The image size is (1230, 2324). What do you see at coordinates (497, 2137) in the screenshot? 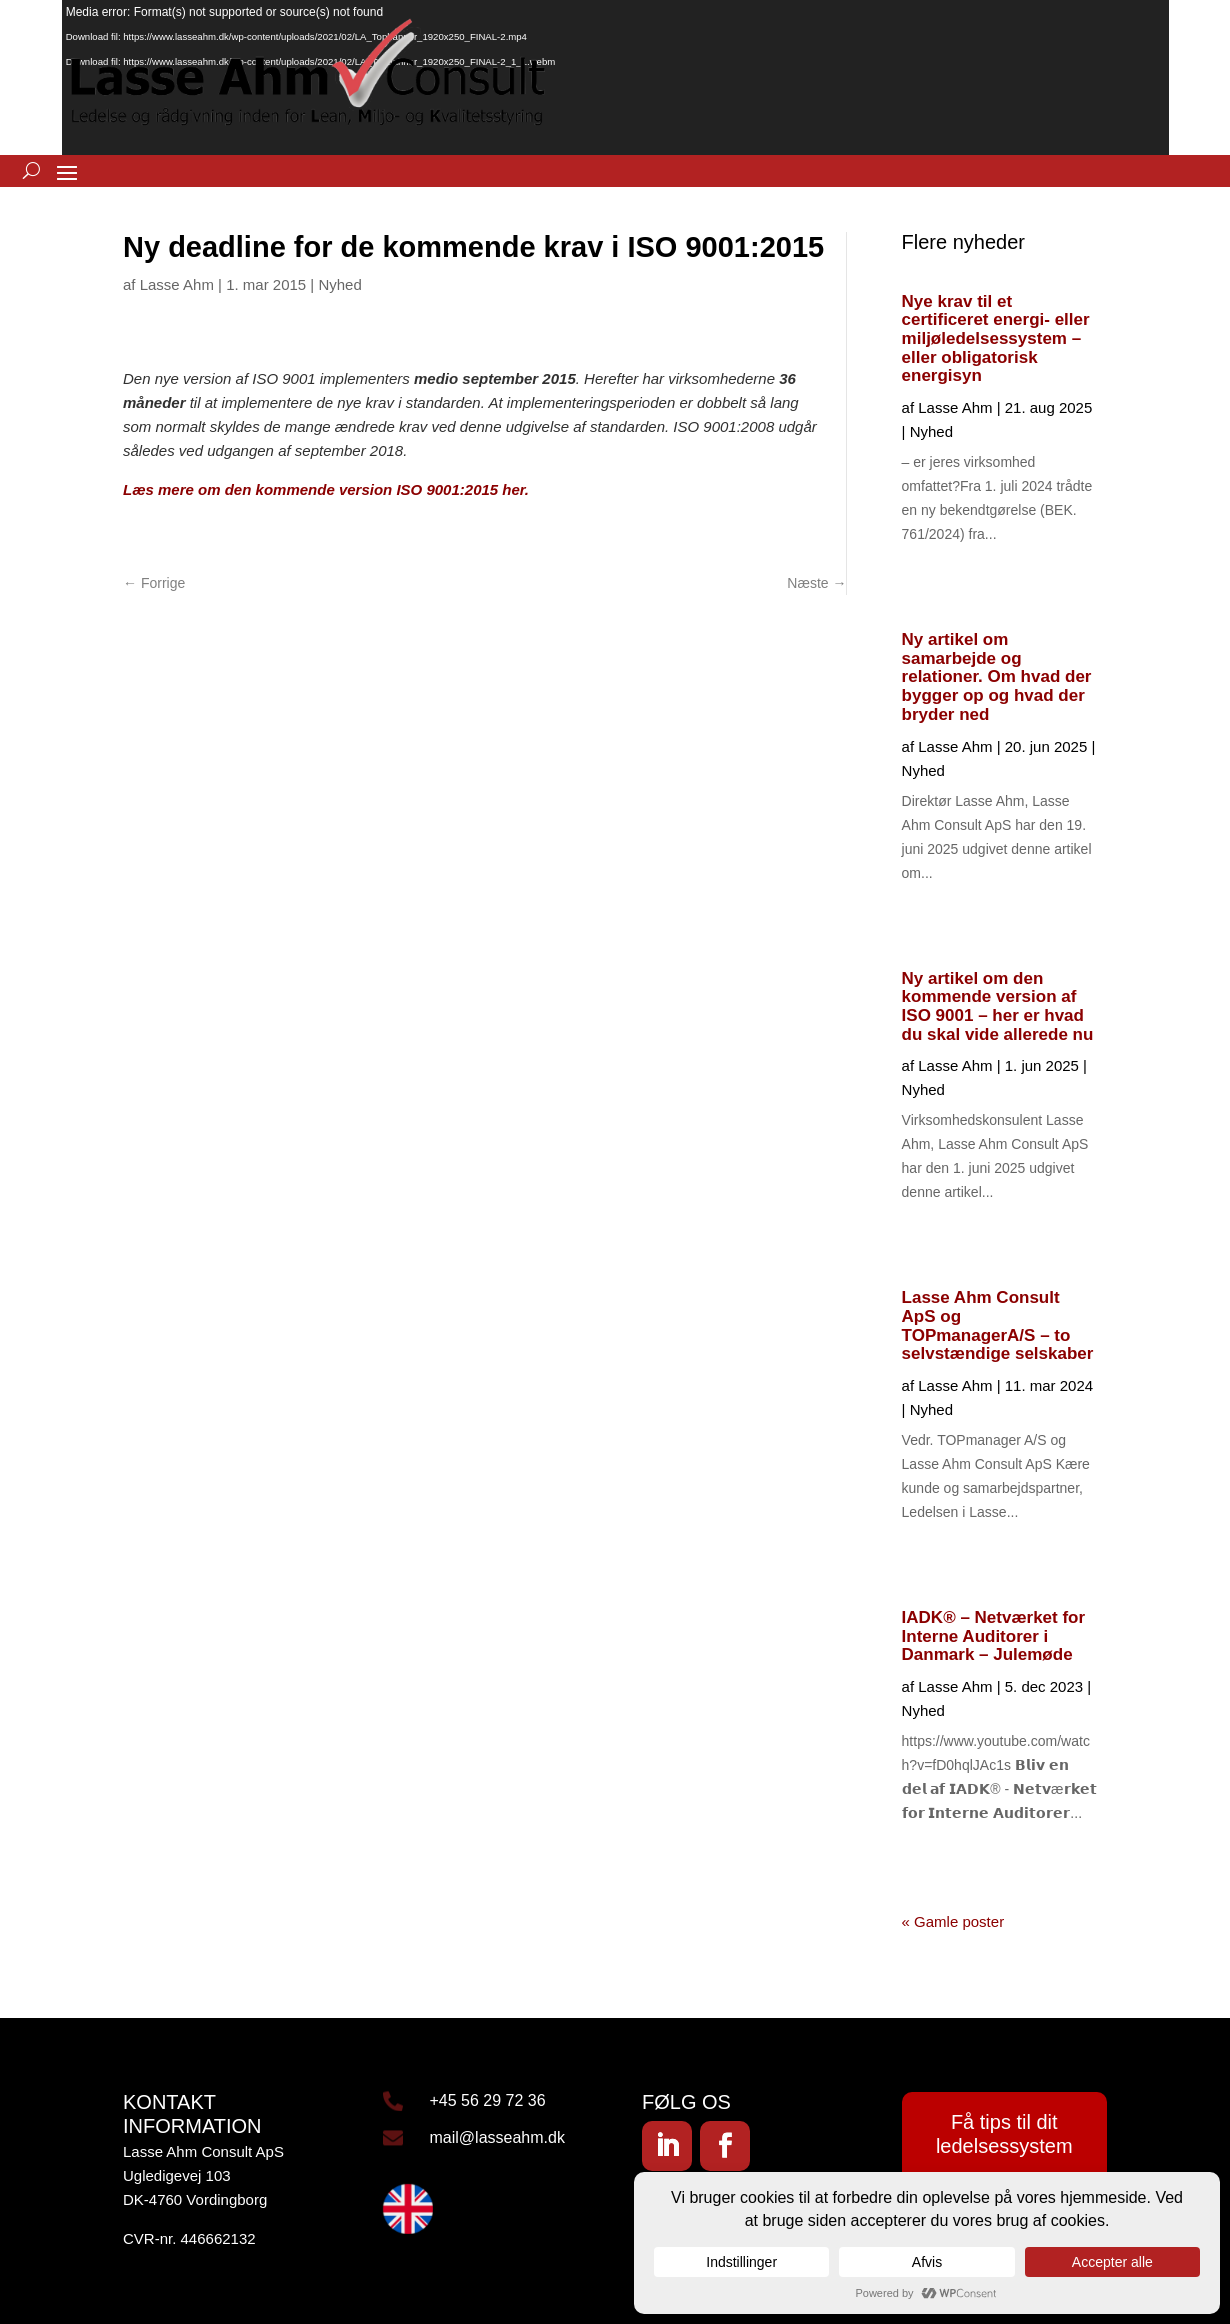
I see `mail@lasseahm.dk` at bounding box center [497, 2137].